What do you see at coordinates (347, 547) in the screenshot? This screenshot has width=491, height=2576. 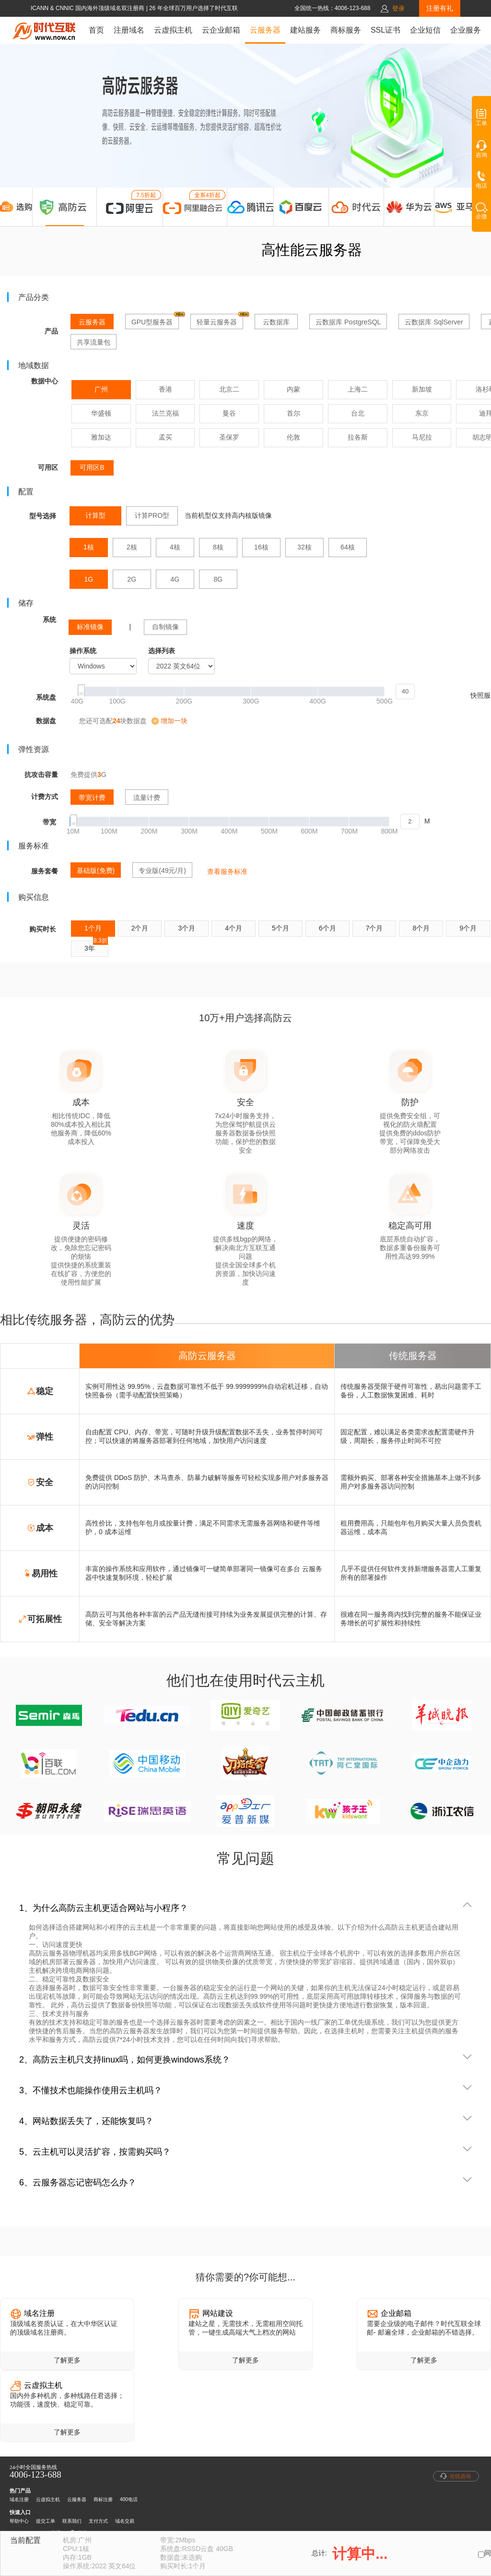 I see `64核` at bounding box center [347, 547].